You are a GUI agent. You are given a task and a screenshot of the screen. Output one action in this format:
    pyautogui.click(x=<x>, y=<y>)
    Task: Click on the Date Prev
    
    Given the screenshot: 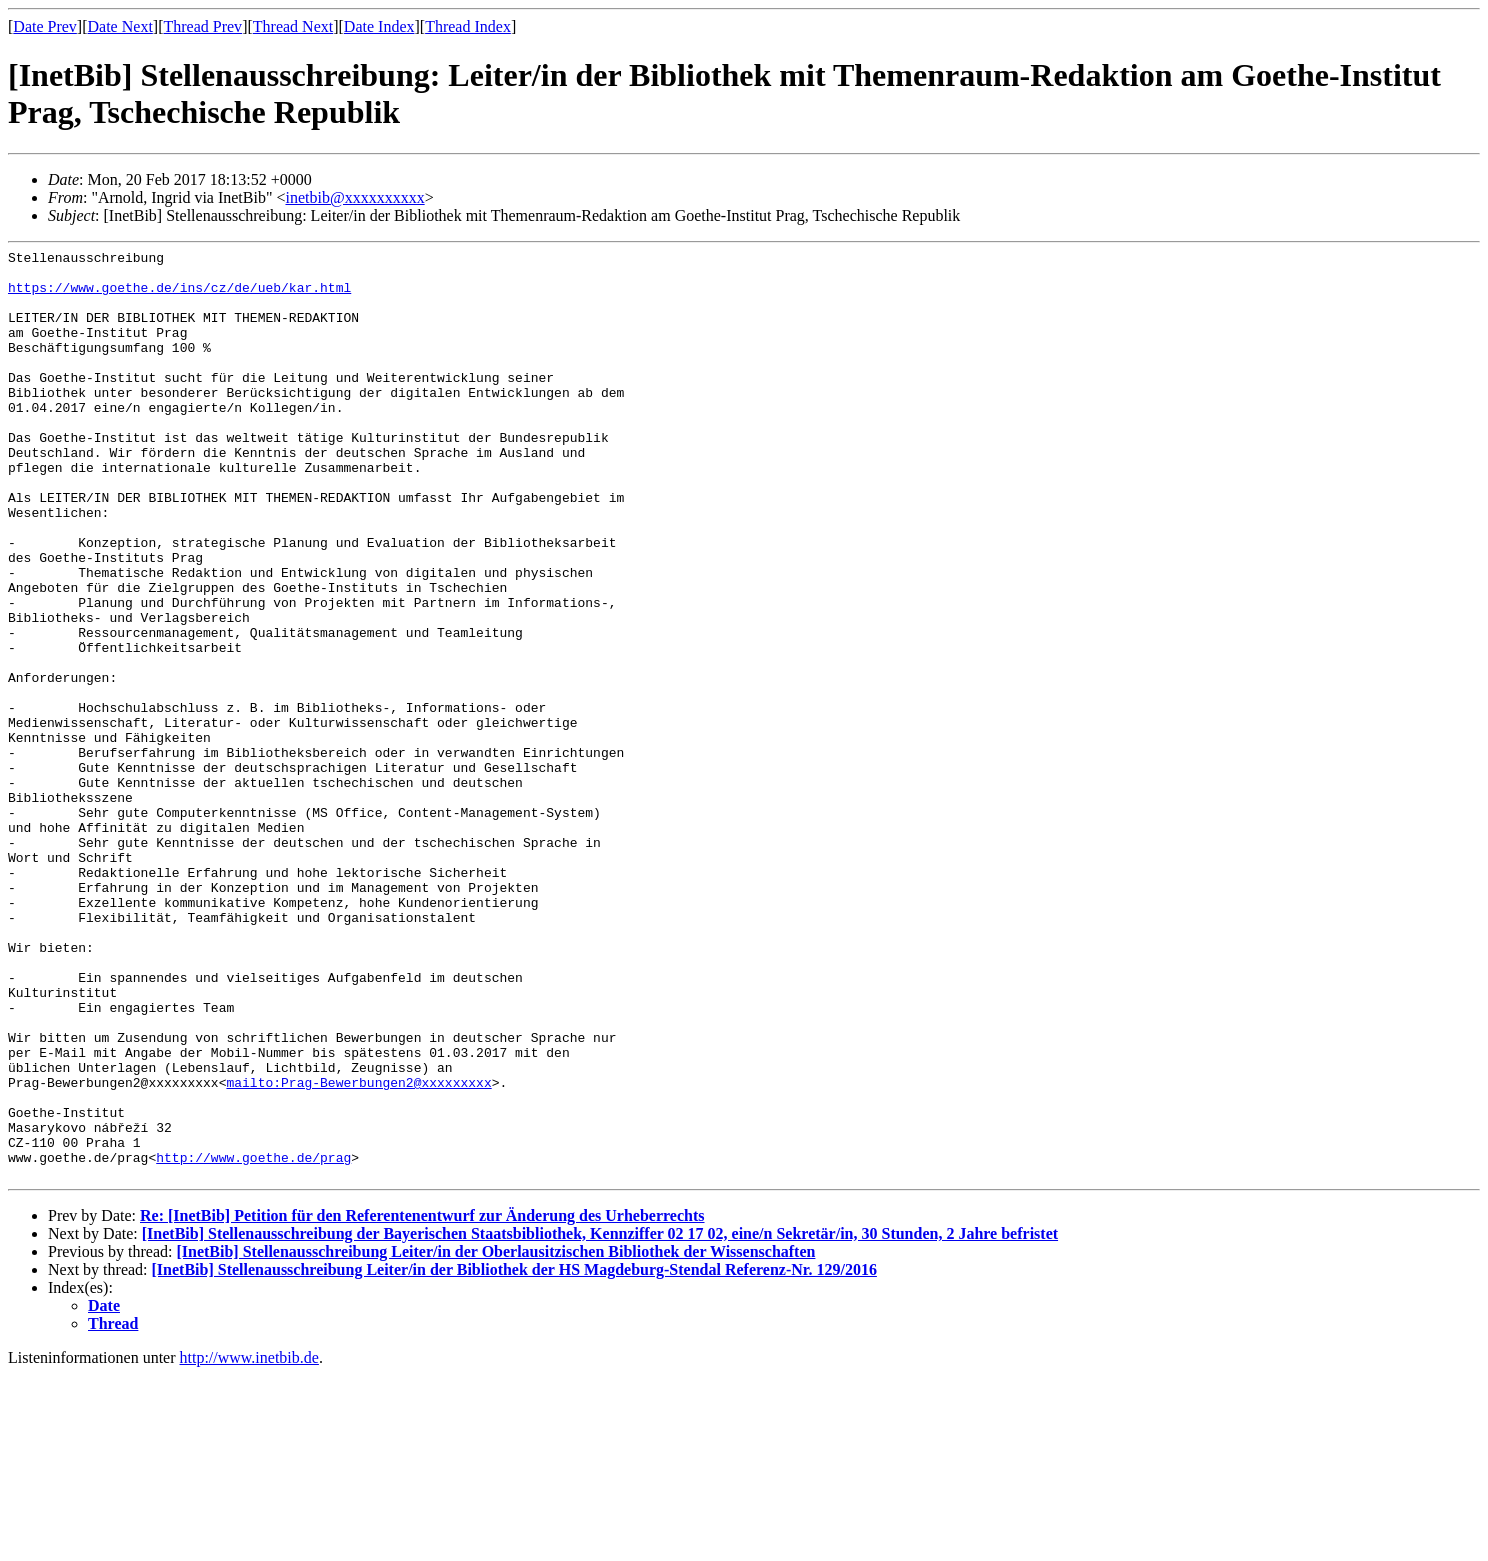 What is the action you would take?
    pyautogui.click(x=45, y=26)
    